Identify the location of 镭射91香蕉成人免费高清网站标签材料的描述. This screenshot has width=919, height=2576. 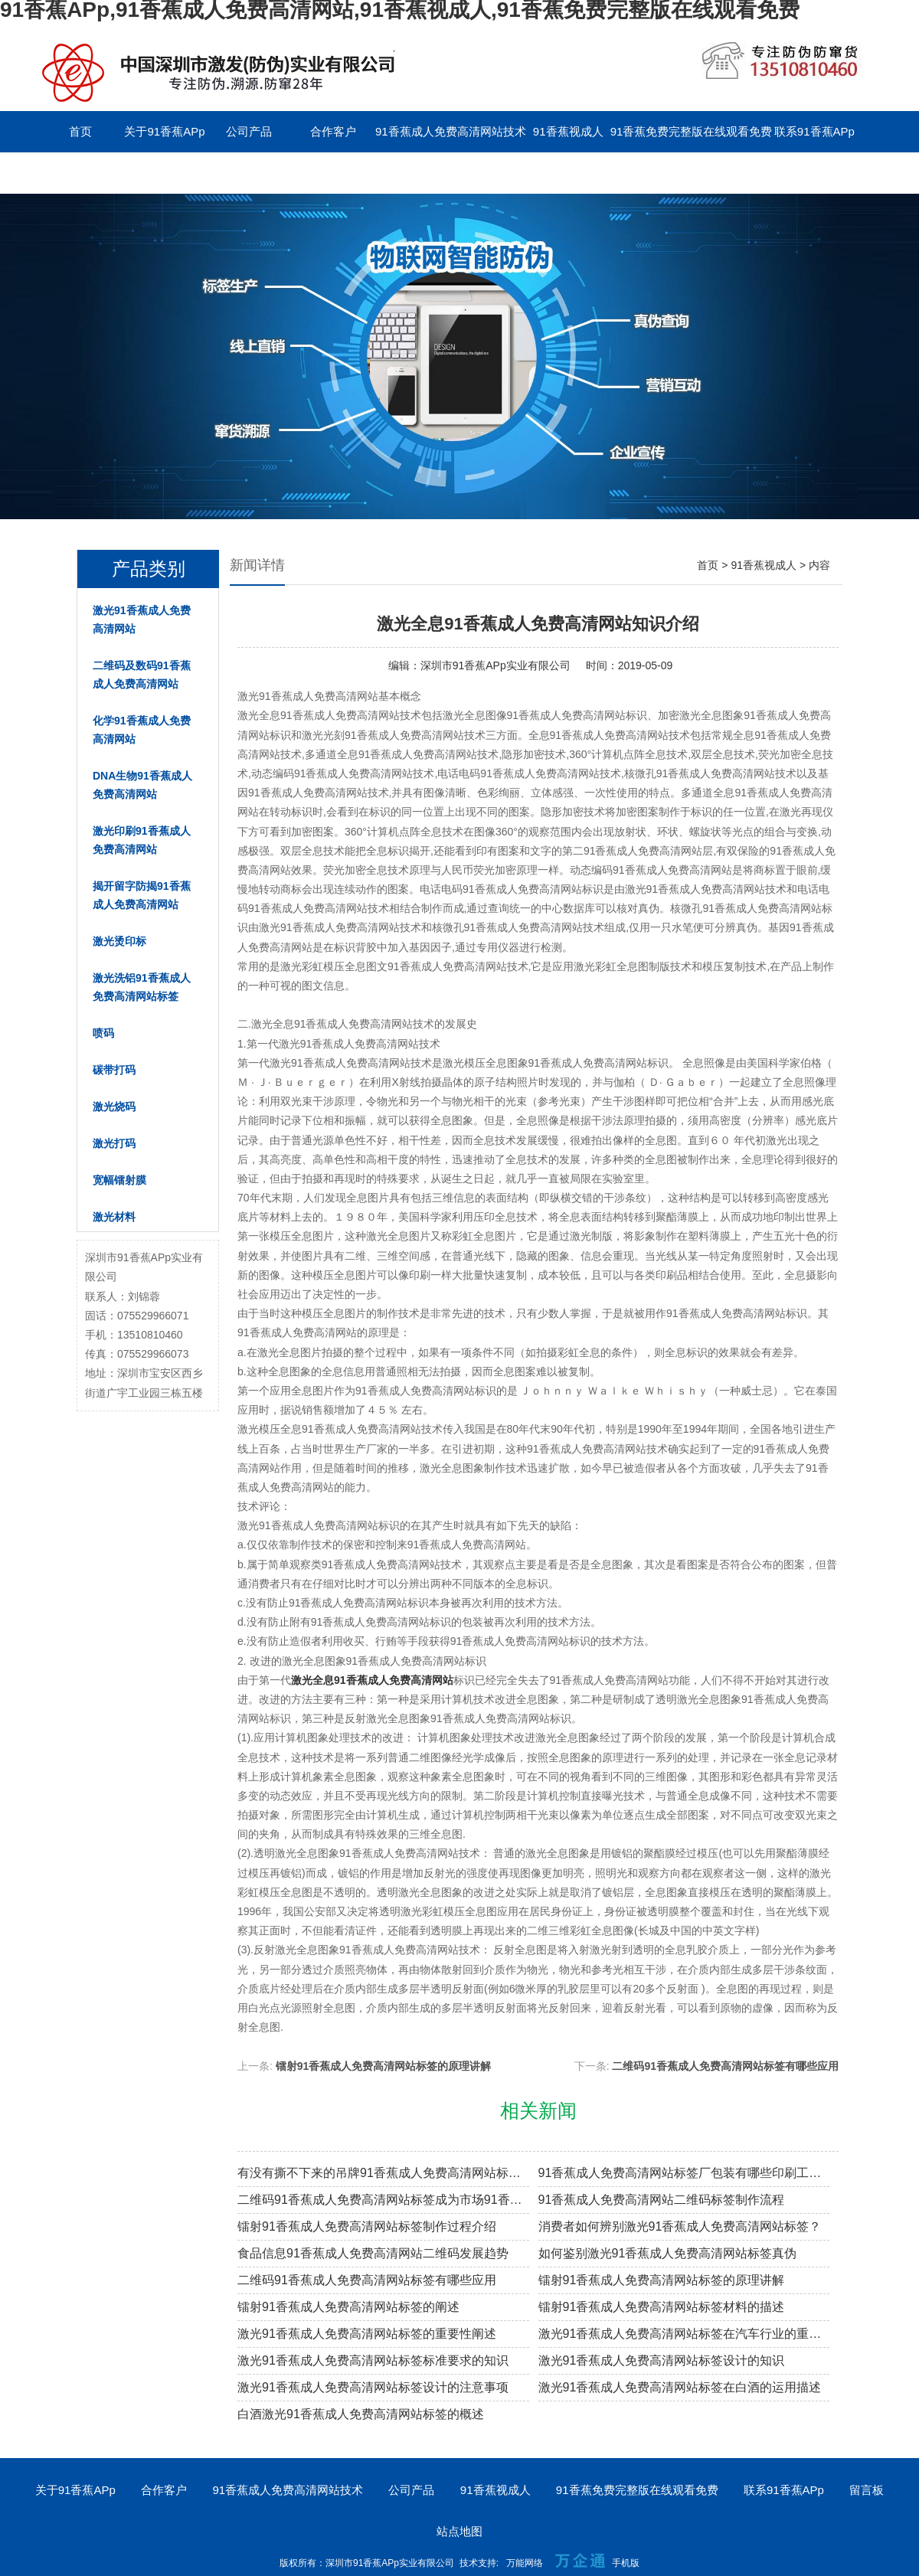
(661, 2306).